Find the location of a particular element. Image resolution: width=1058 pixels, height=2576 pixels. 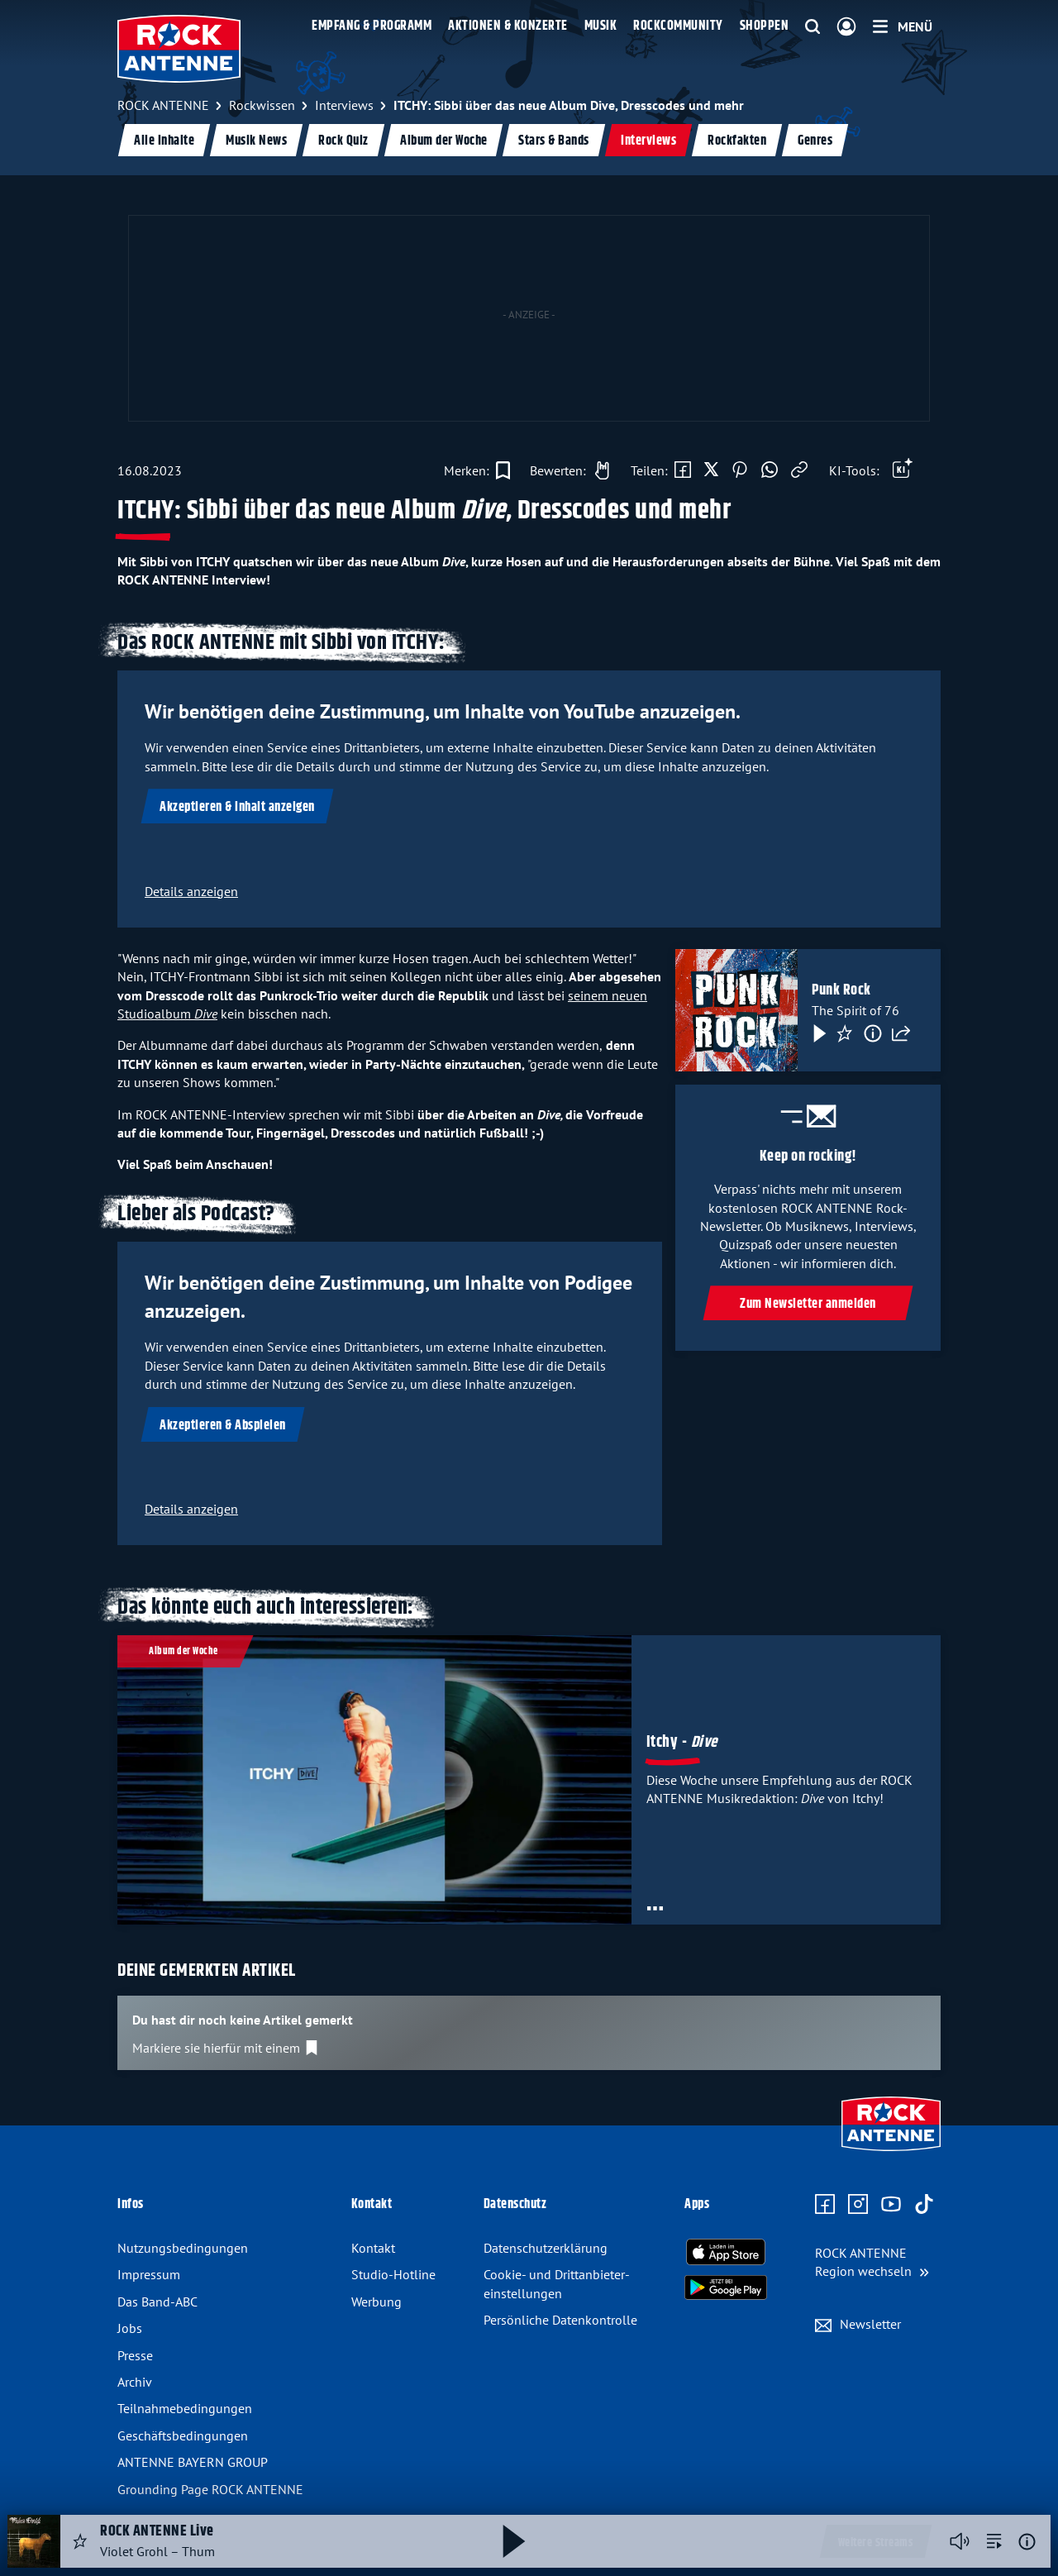

[Link kopieren] is located at coordinates (799, 470).